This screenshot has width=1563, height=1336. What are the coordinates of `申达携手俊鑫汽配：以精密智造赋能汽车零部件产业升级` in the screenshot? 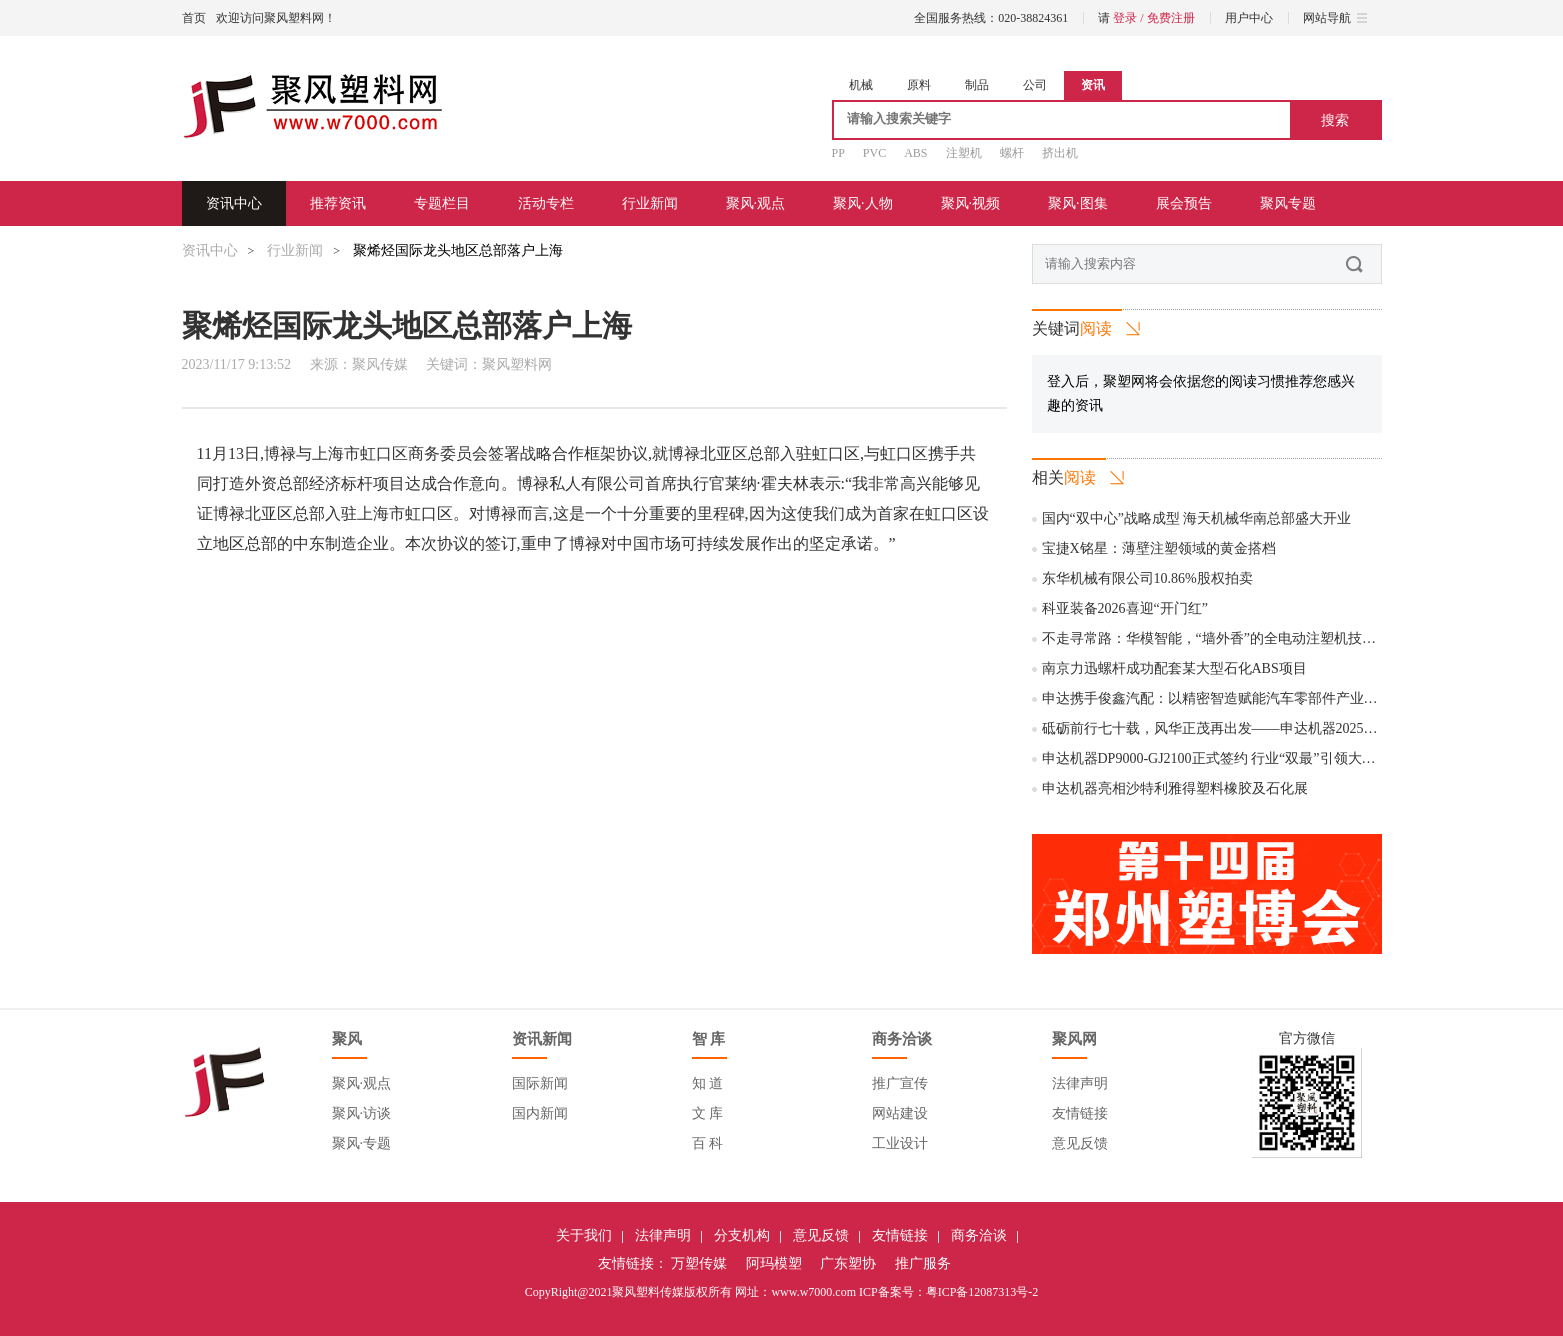 It's located at (1217, 698).